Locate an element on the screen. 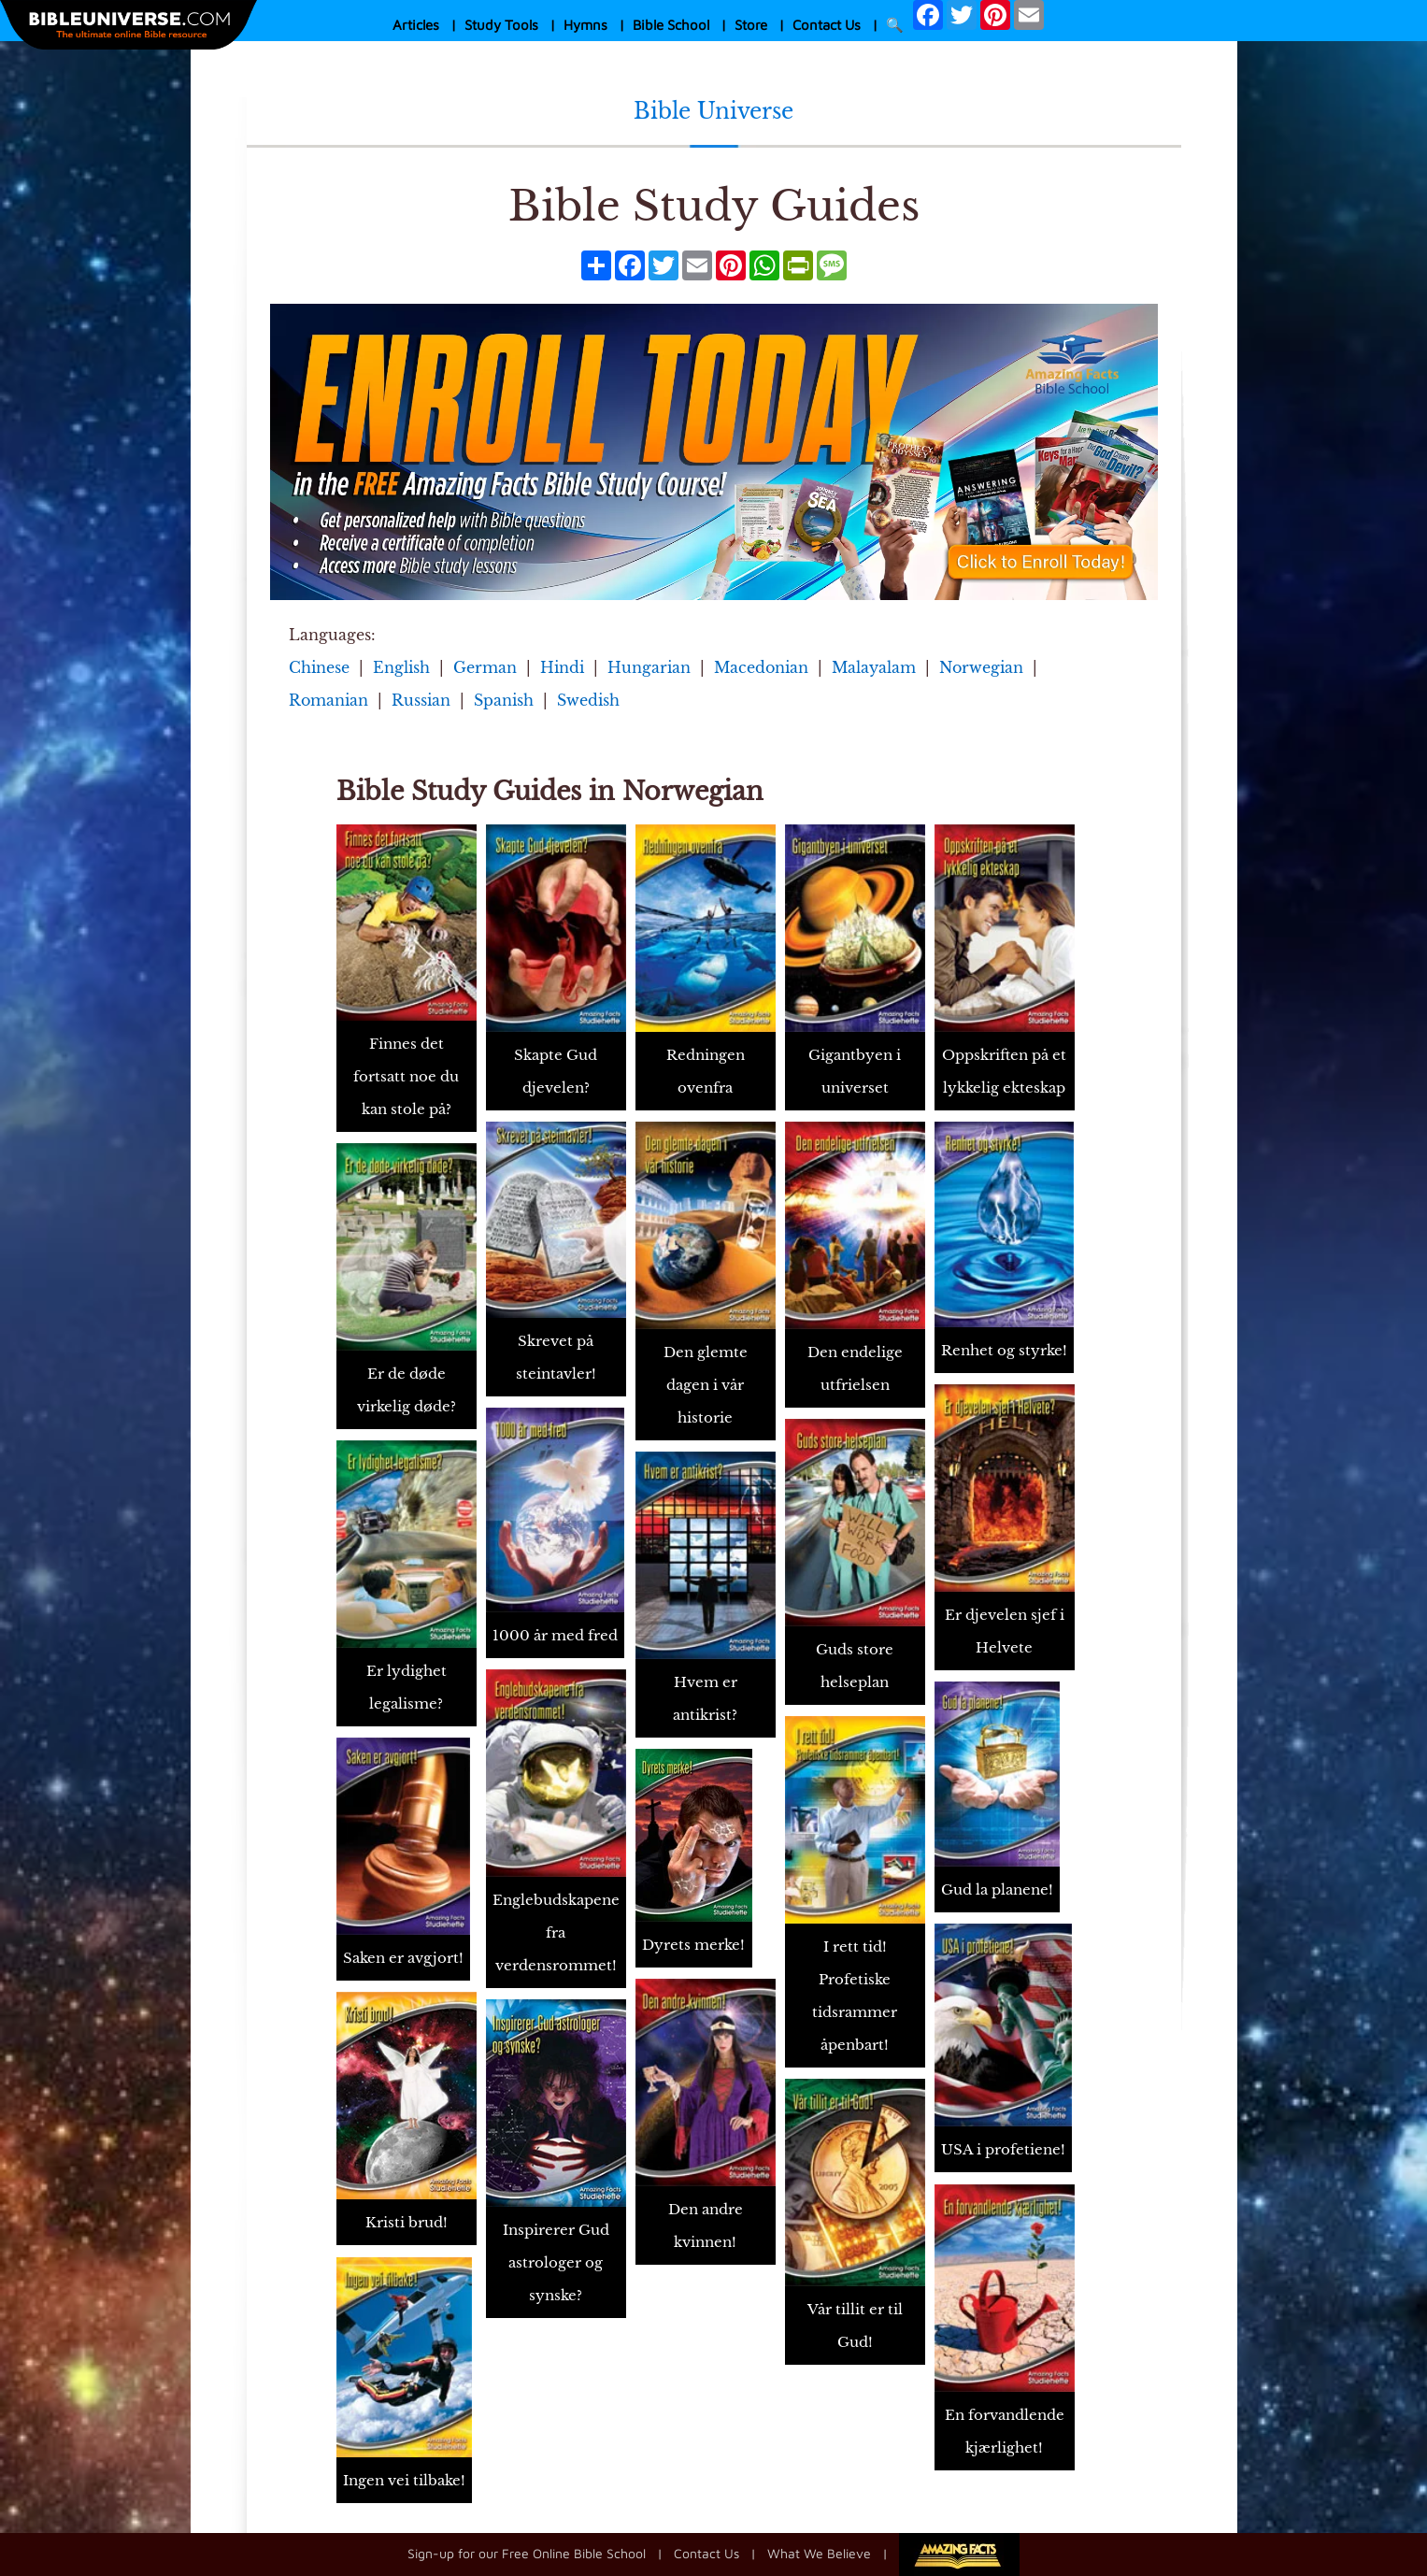 This screenshot has height=2576, width=1427. Inspirerer Gud astrologer og synske? is located at coordinates (556, 2262).